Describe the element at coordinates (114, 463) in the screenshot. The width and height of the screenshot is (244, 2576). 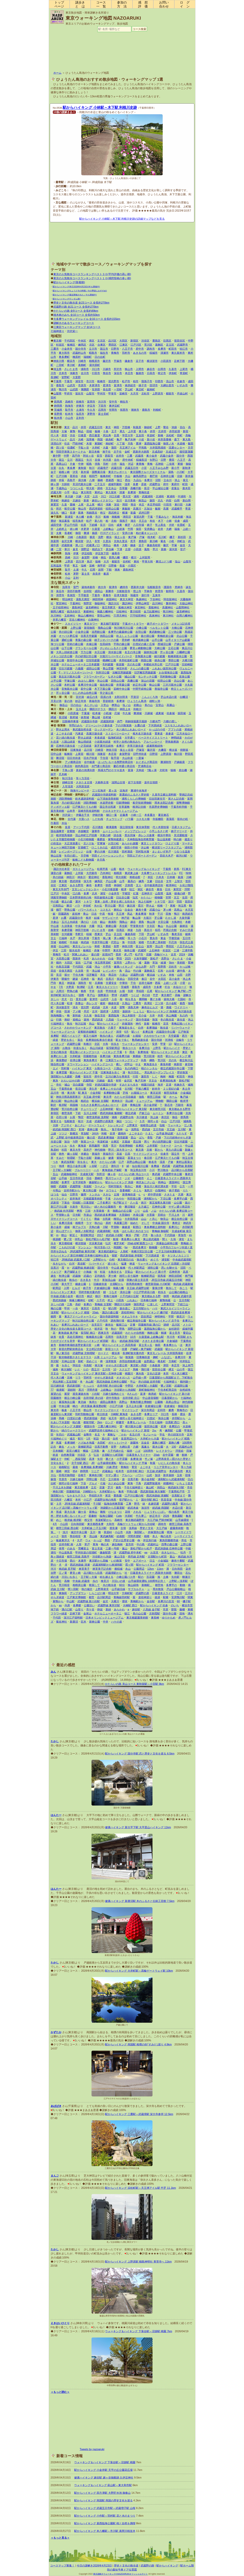
I see `小作` at that location.